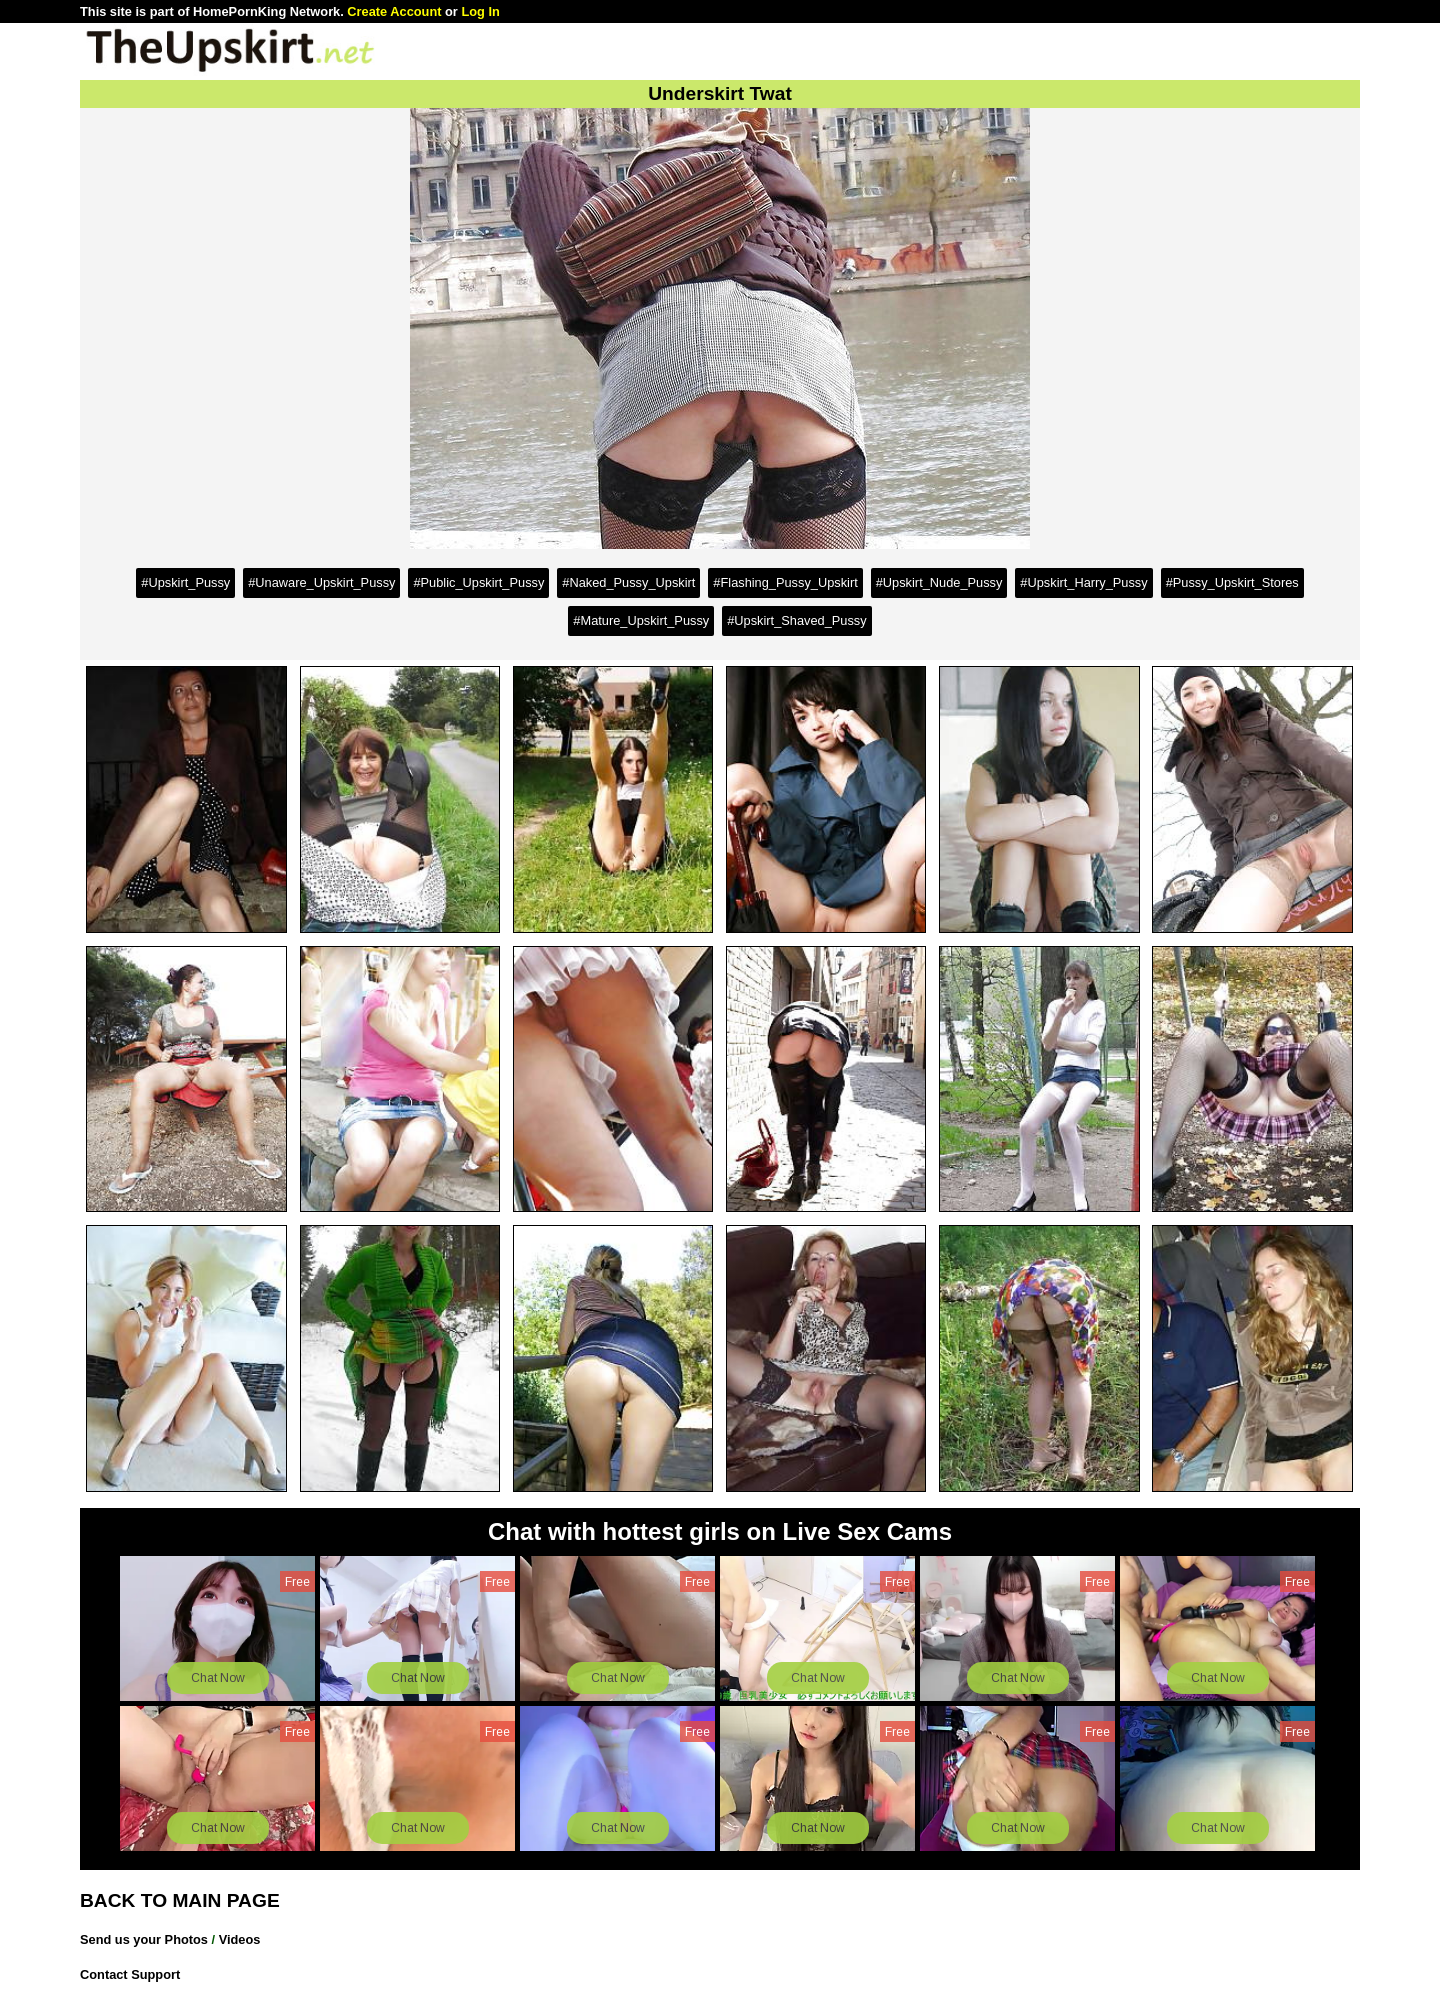  Describe the element at coordinates (185, 582) in the screenshot. I see `#Upskirt_Pussy` at that location.